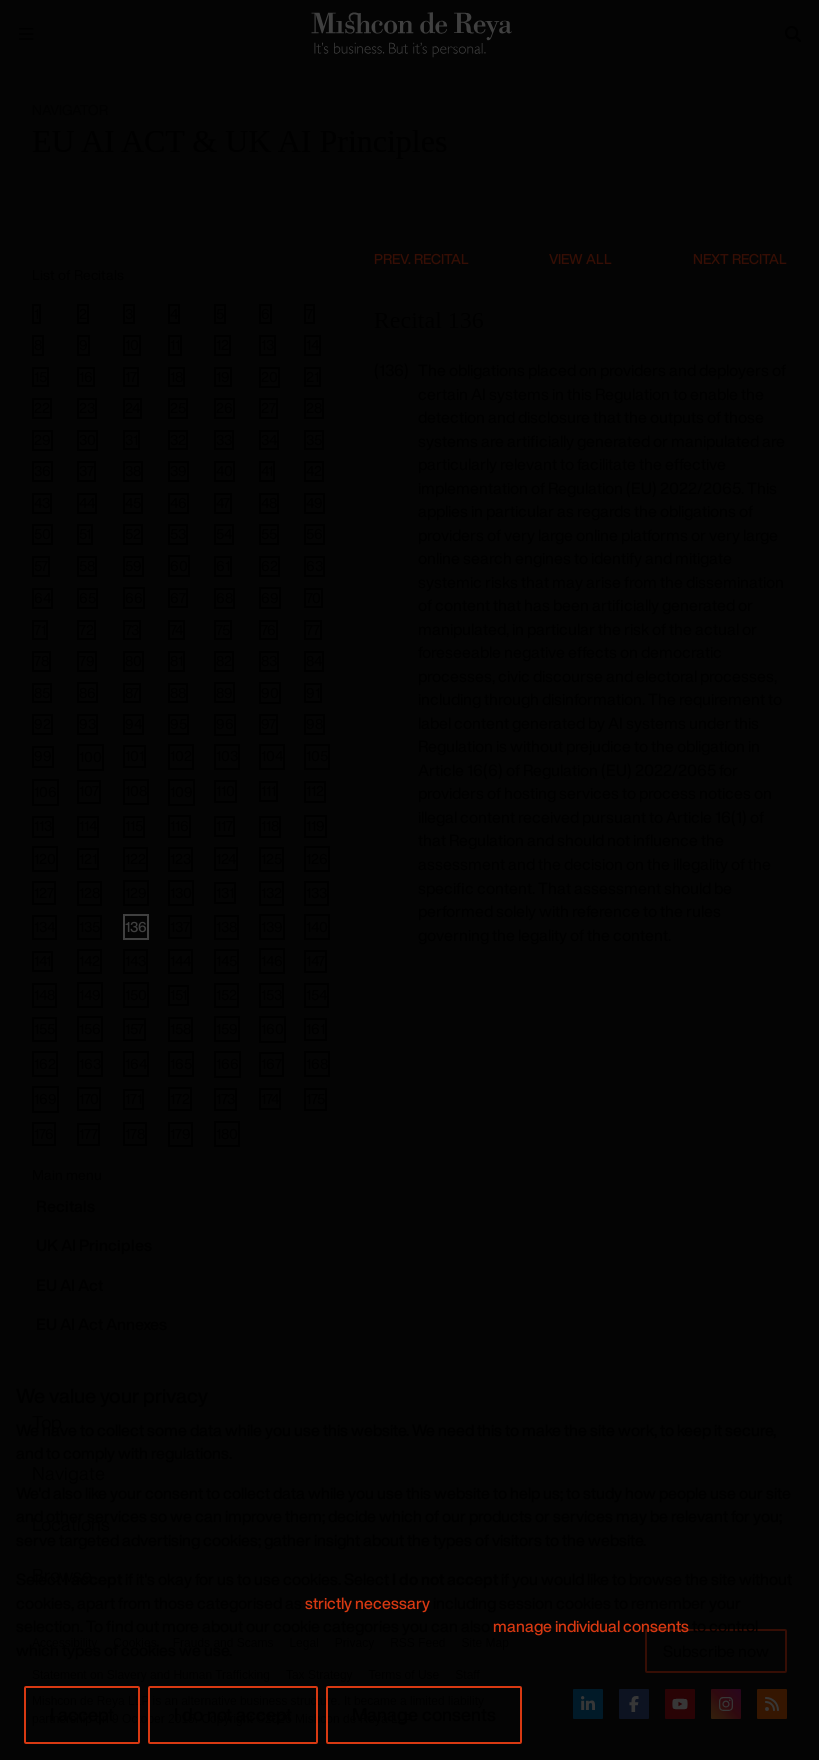  I want to click on Recitals, so click(65, 1206).